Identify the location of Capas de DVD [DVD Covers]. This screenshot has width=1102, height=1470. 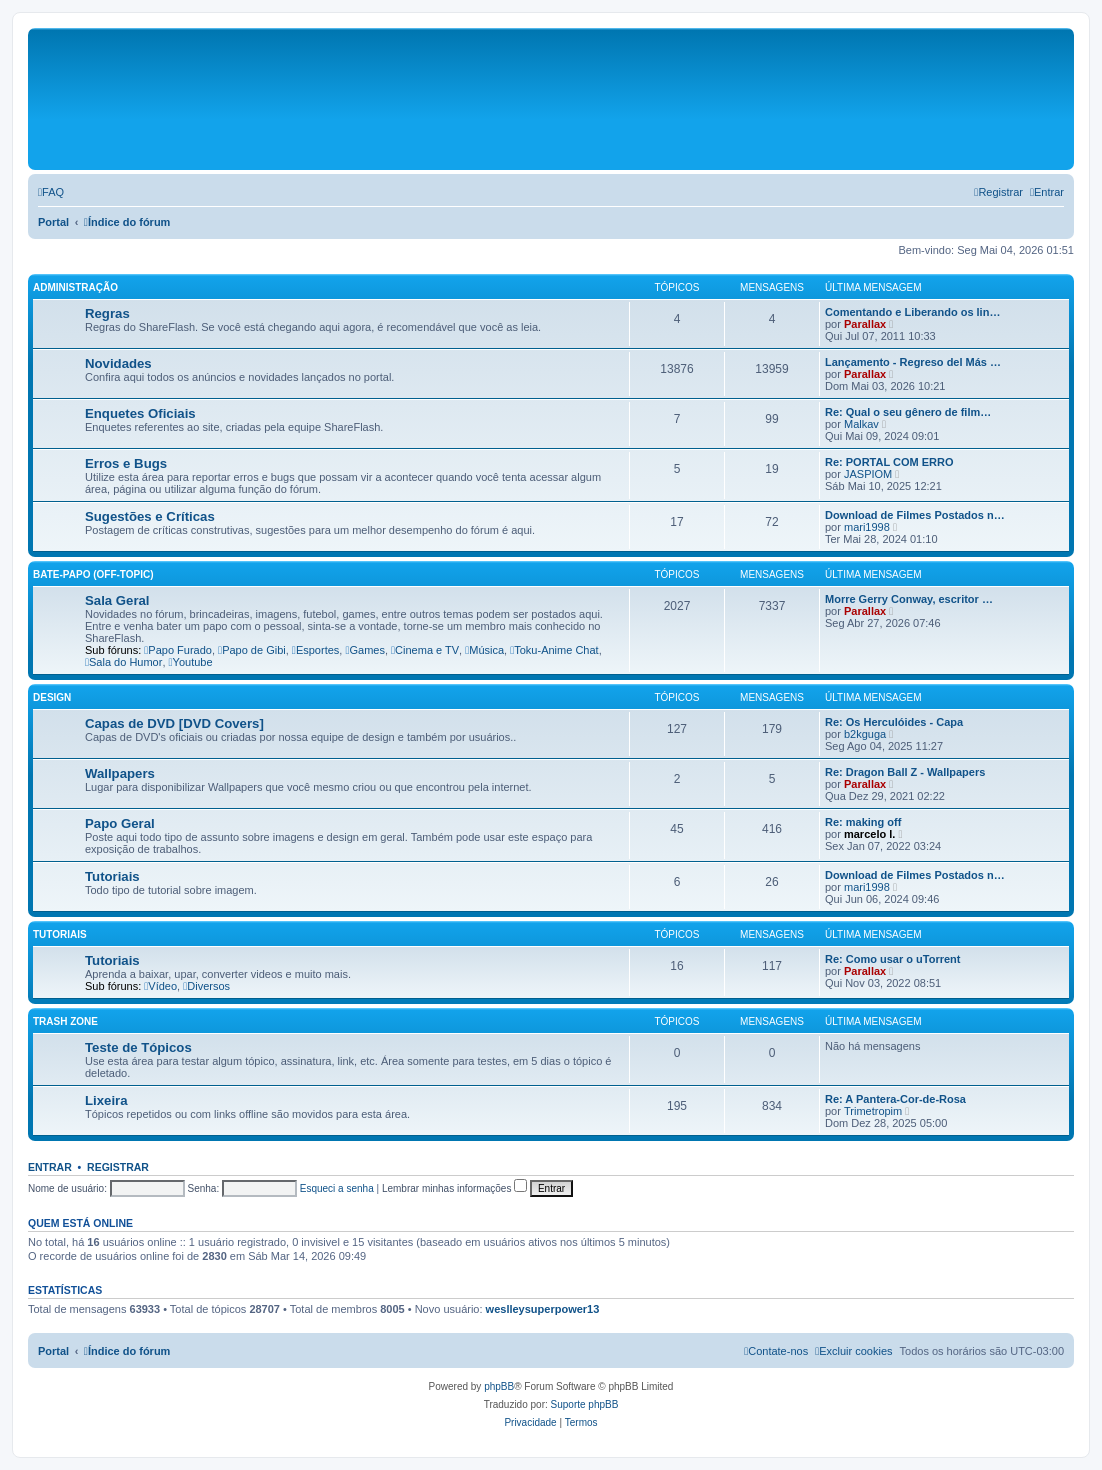
(174, 723).